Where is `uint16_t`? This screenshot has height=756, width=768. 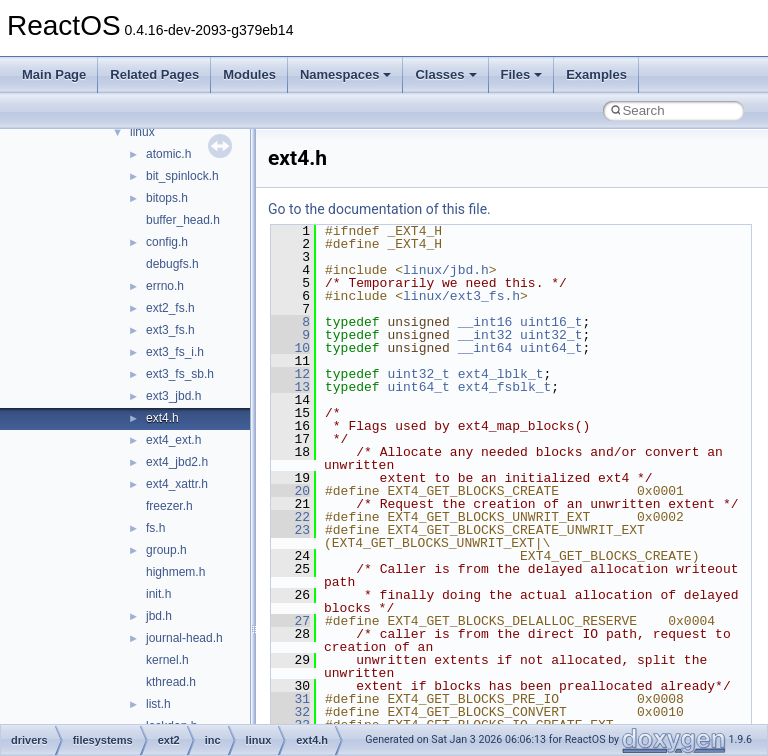
uint16_t is located at coordinates (551, 322).